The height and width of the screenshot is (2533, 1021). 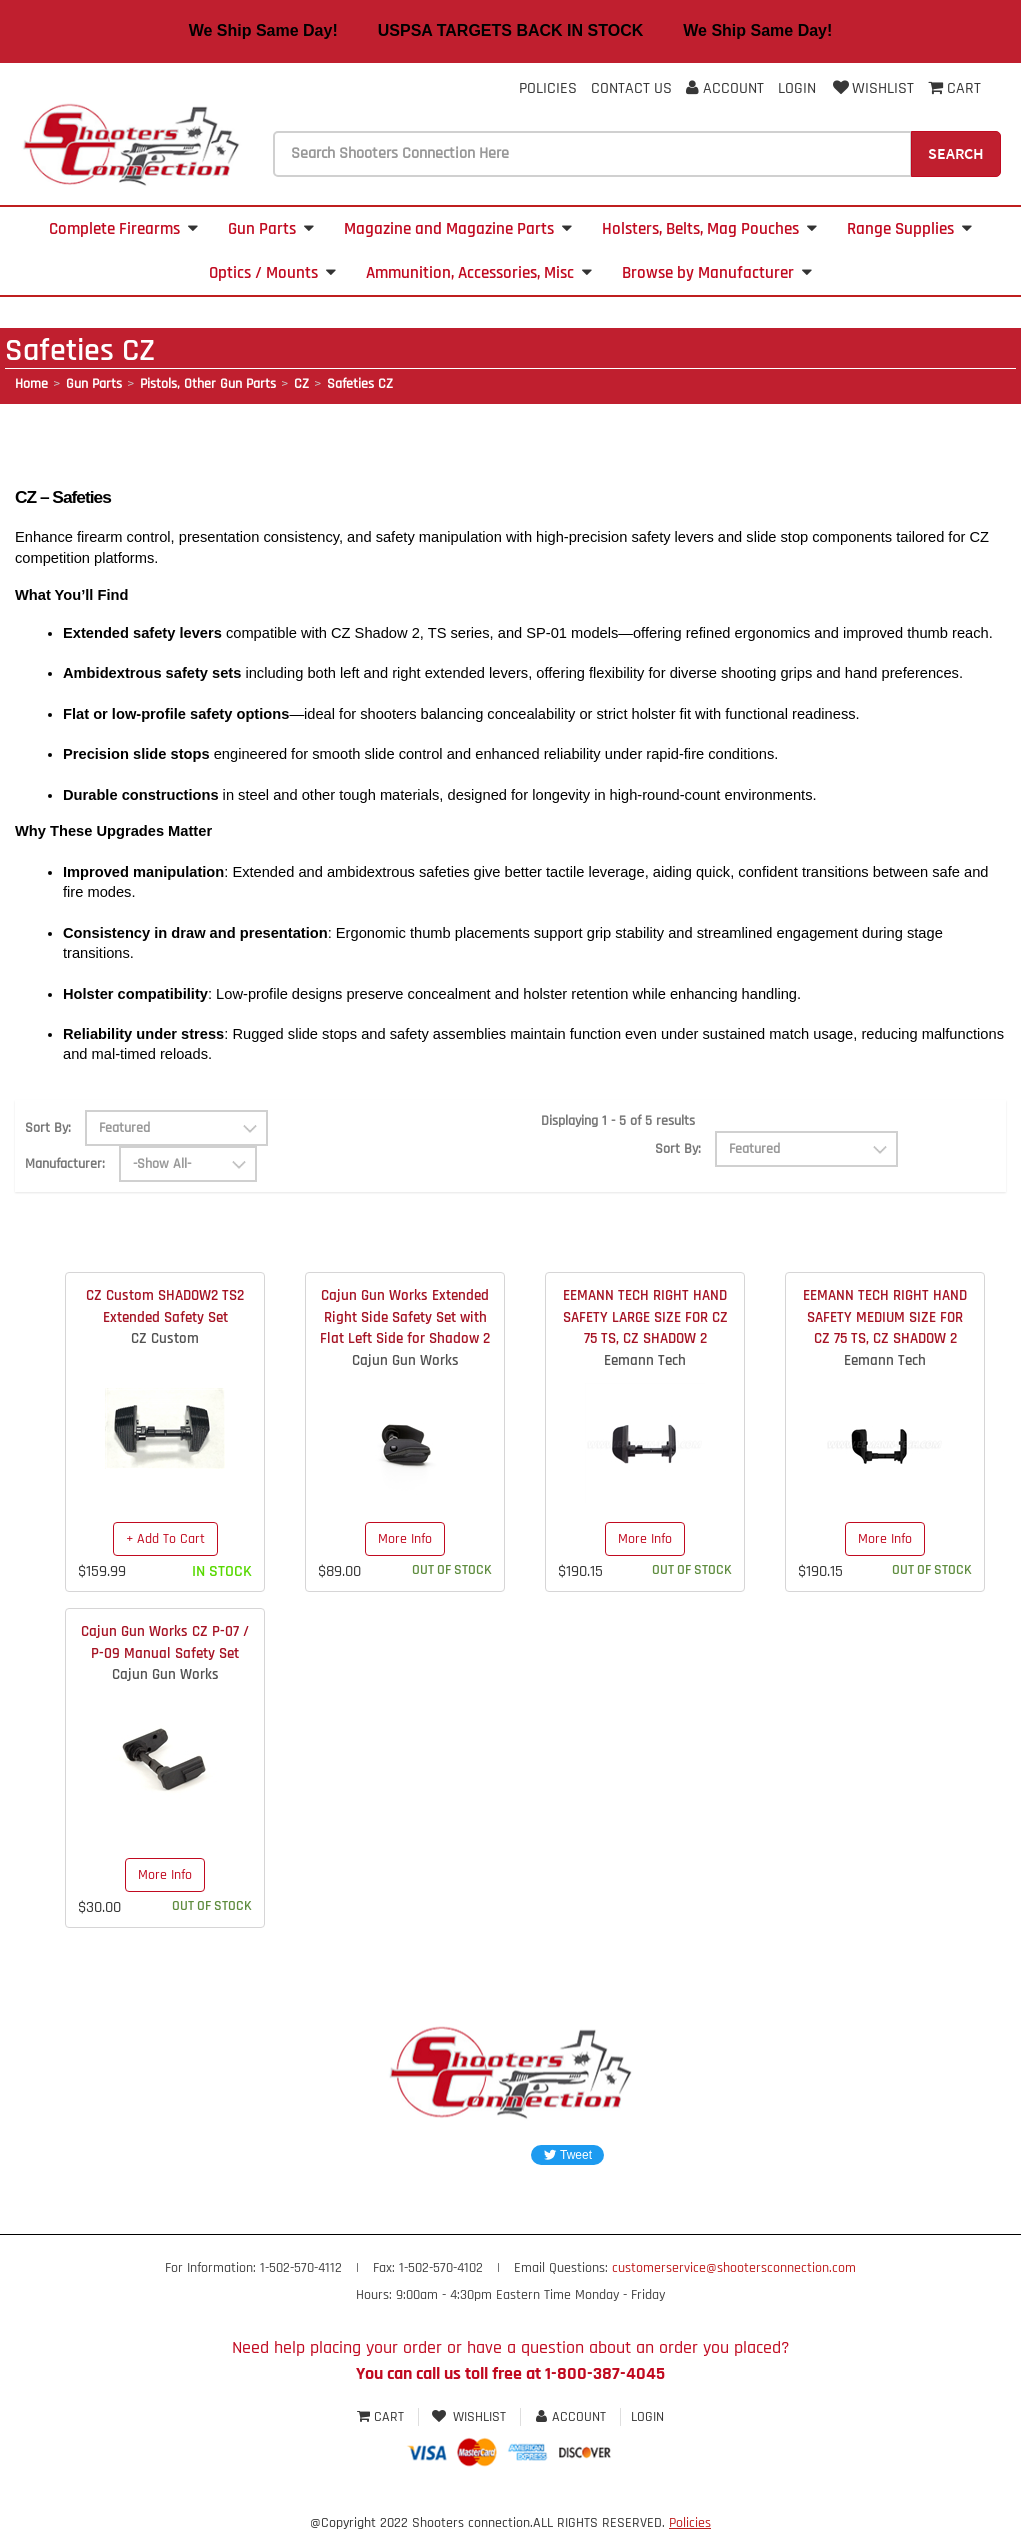 What do you see at coordinates (271, 229) in the screenshot?
I see `Gun Parts` at bounding box center [271, 229].